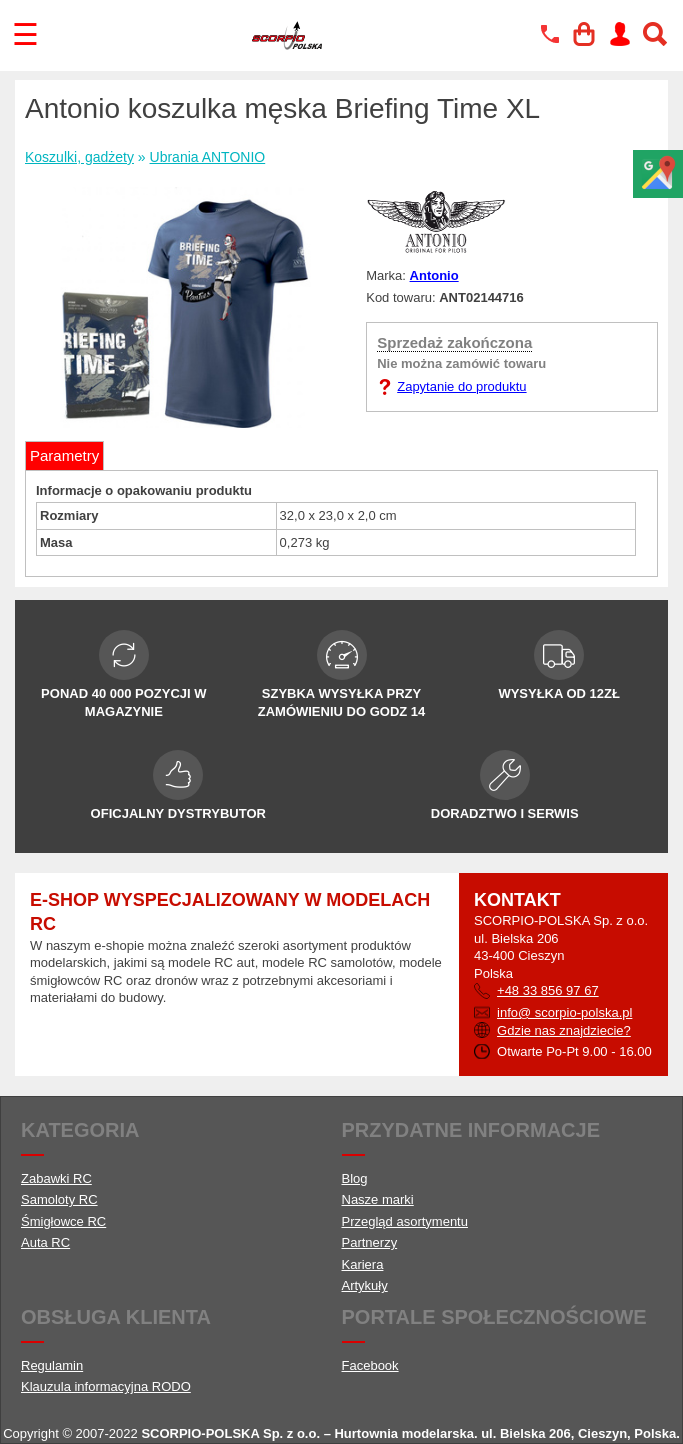 This screenshot has height=1444, width=683. Describe the element at coordinates (370, 1365) in the screenshot. I see `Facebook` at that location.